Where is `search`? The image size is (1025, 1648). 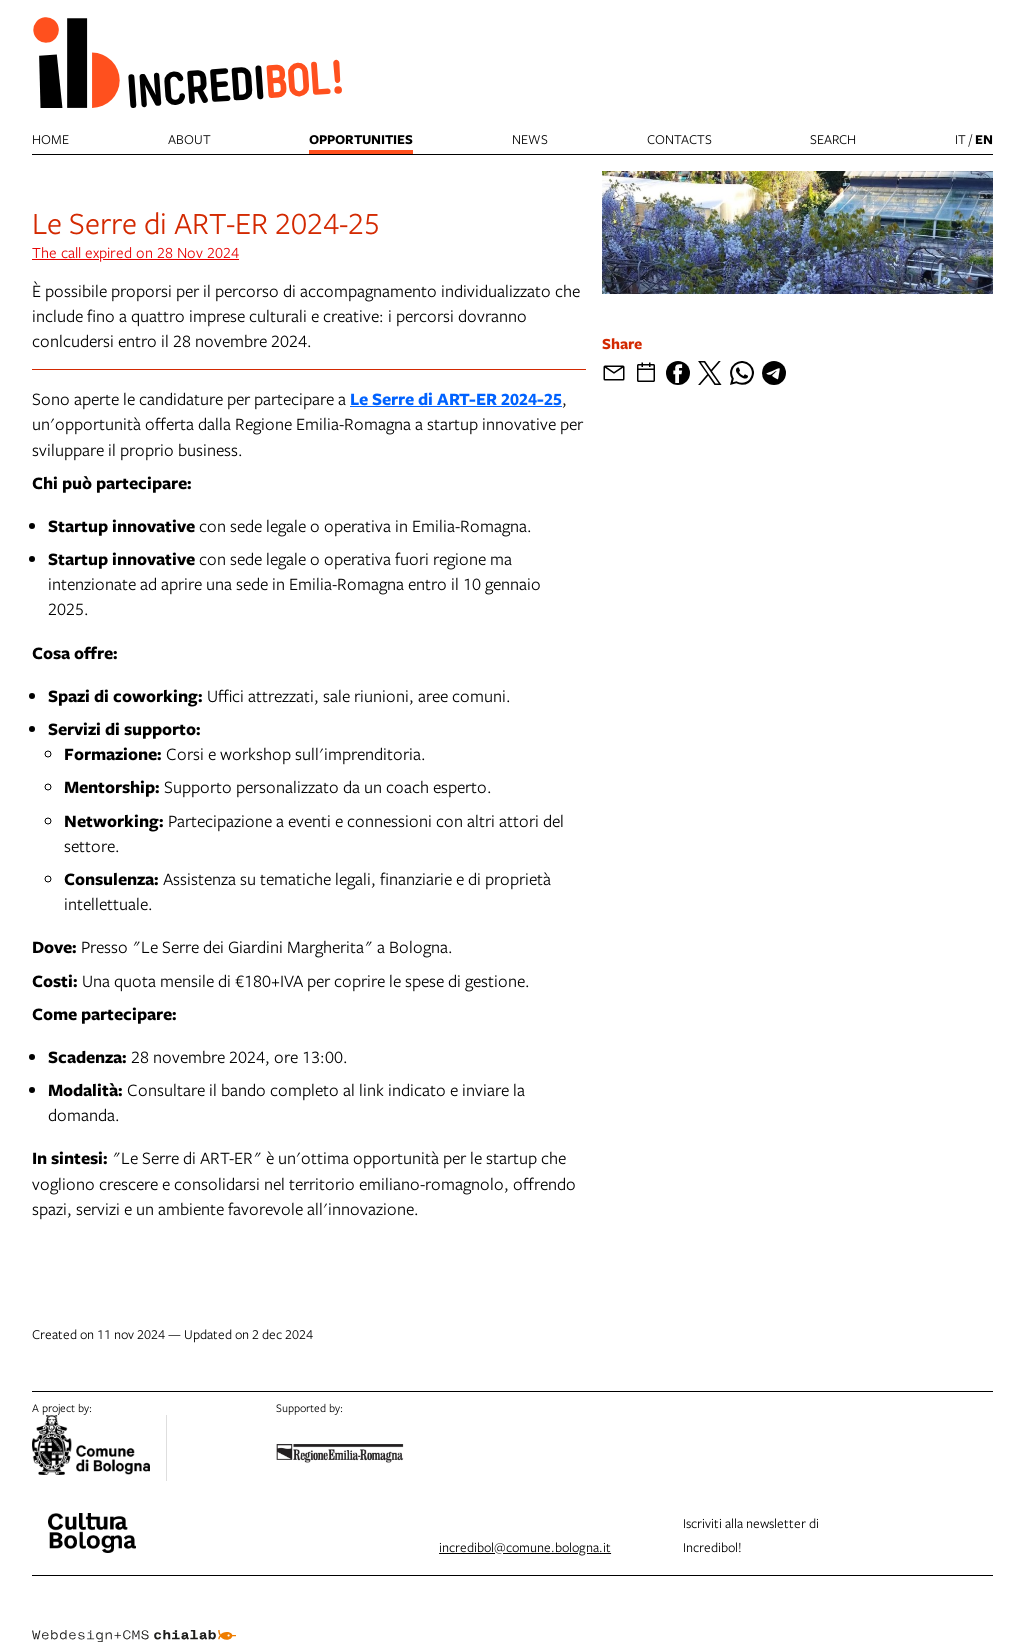
search is located at coordinates (833, 139).